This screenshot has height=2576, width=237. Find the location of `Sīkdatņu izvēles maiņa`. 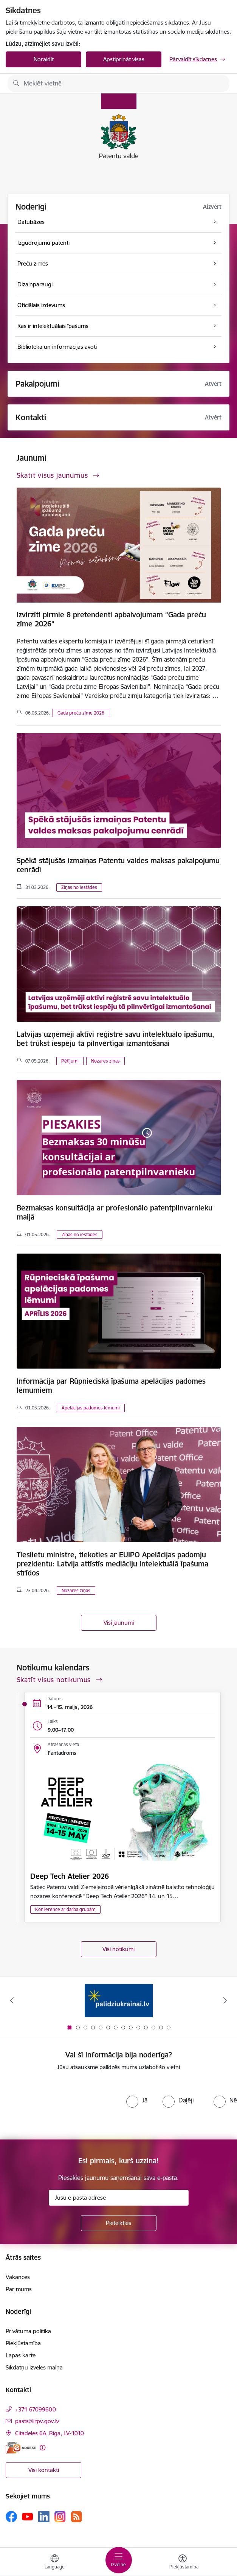

Sīkdatņu izvēles maiņa is located at coordinates (34, 2367).